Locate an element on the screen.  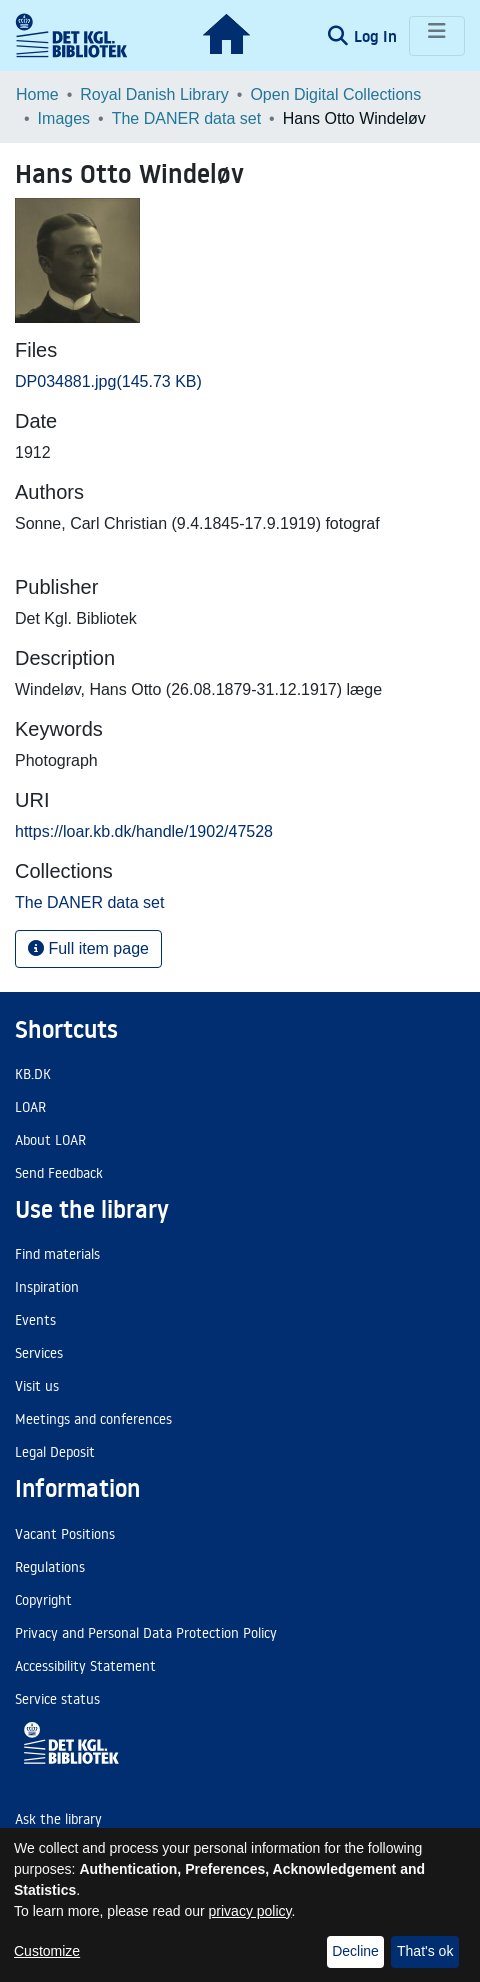
Events is located at coordinates (35, 1320).